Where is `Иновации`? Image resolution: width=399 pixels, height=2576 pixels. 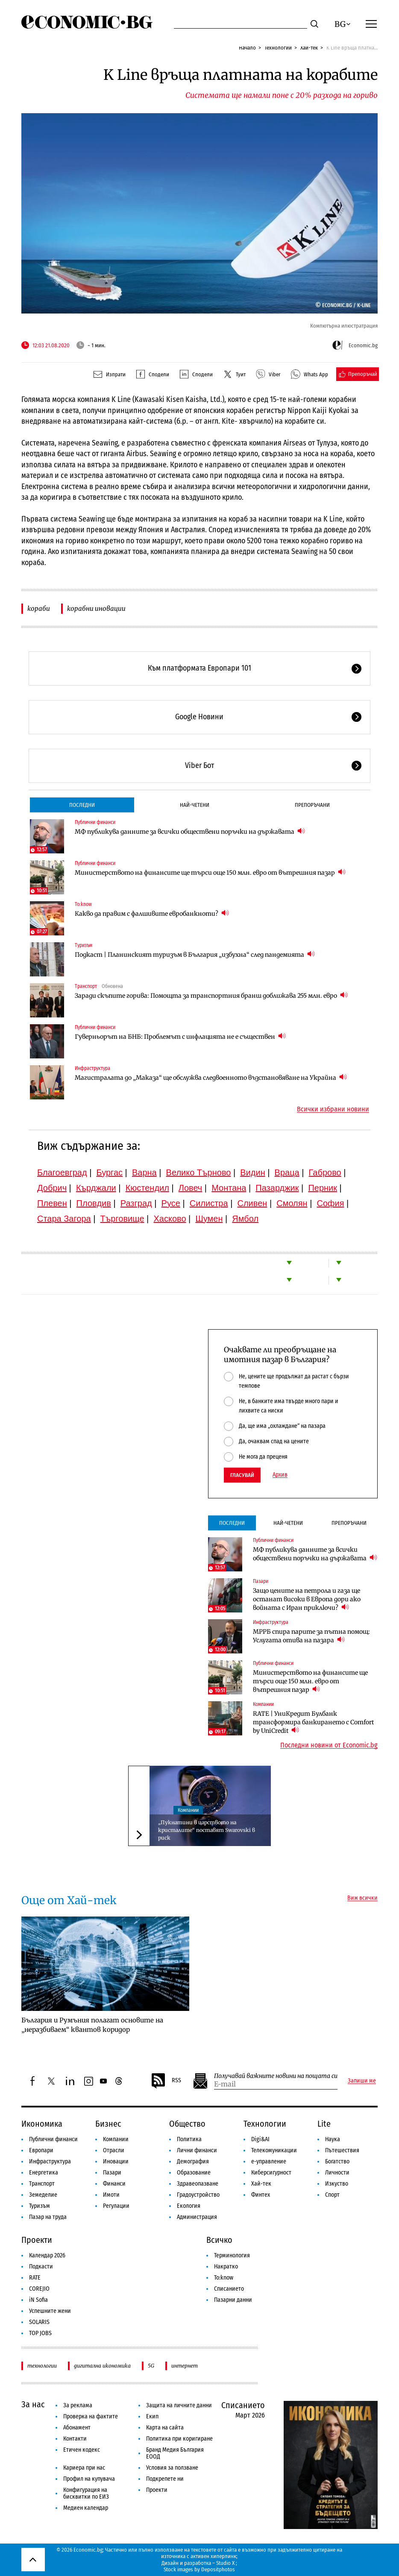
Иновации is located at coordinates (116, 2161).